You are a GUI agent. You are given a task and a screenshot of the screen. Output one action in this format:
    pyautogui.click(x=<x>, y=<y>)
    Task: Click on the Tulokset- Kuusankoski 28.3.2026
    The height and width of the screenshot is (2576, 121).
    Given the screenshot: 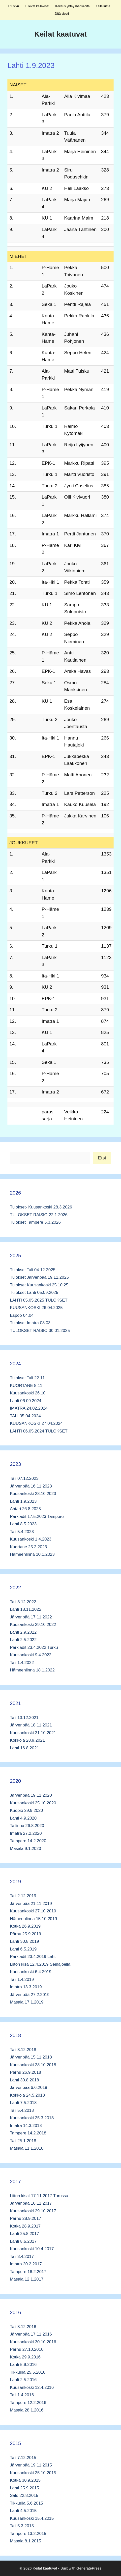 What is the action you would take?
    pyautogui.click(x=41, y=1207)
    